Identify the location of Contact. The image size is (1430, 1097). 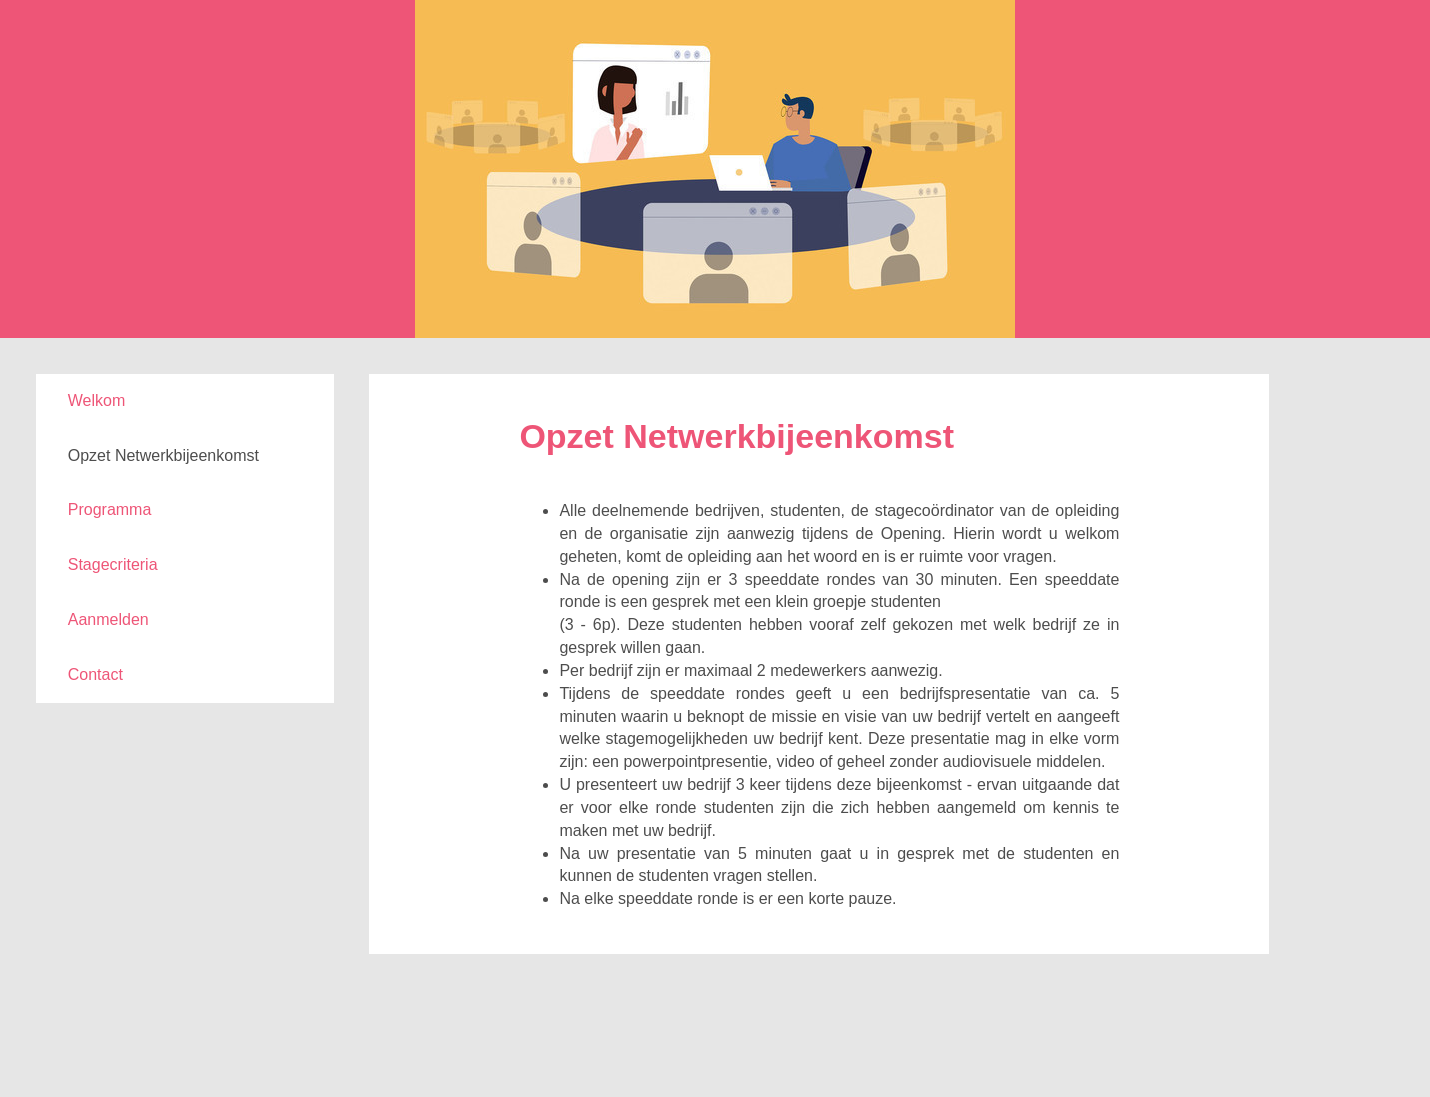
(95, 674).